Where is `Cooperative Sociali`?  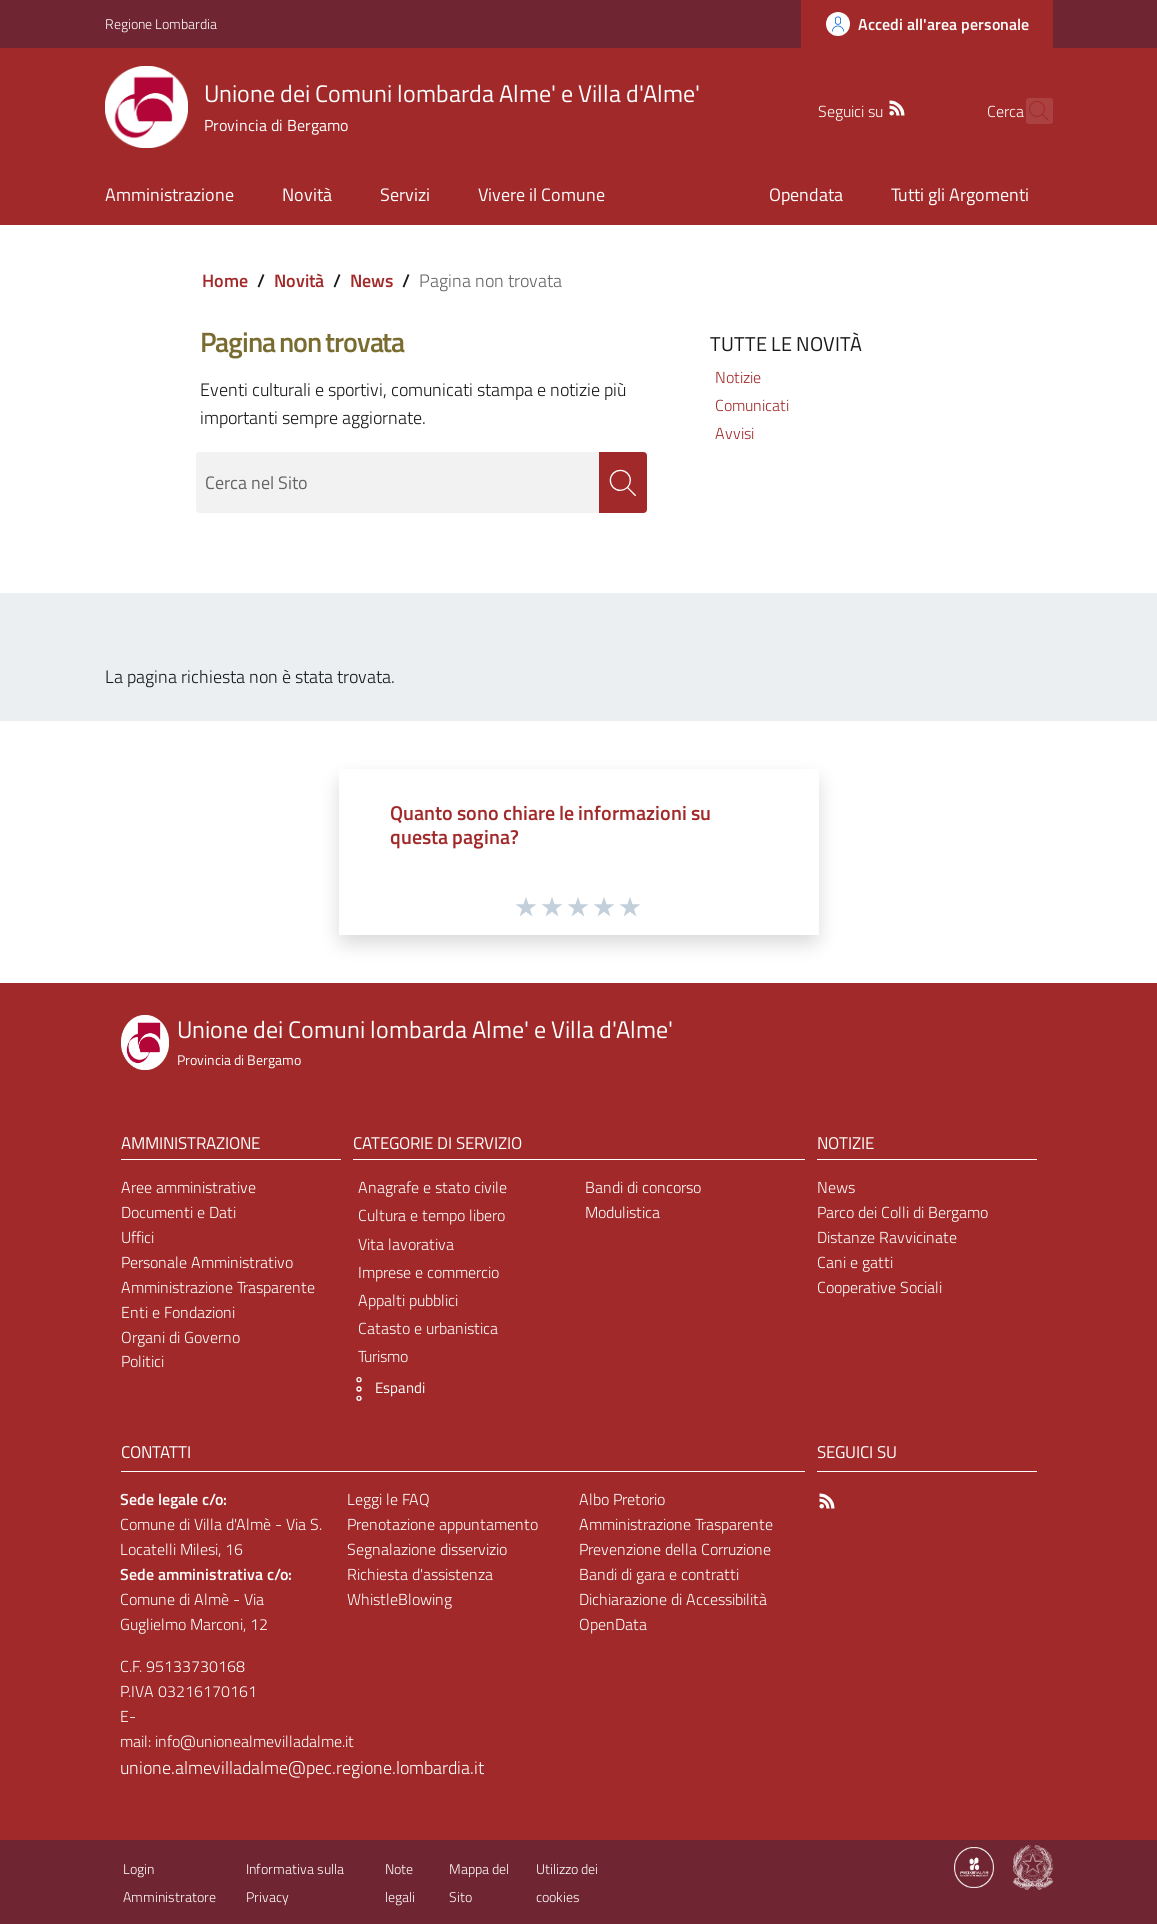 Cooperative Sociali is located at coordinates (879, 1287).